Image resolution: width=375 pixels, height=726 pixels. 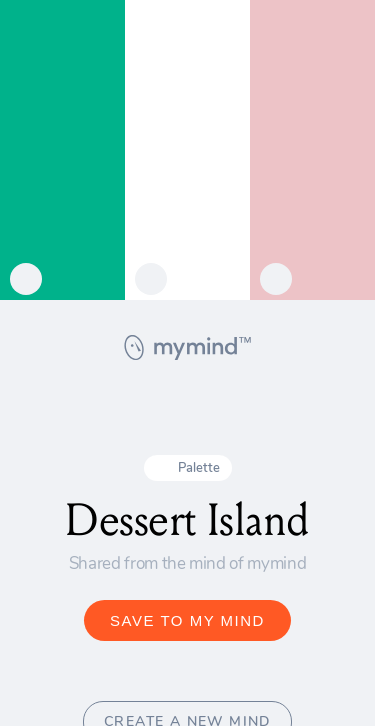 What do you see at coordinates (187, 620) in the screenshot?
I see `SAVE TO MY MIND` at bounding box center [187, 620].